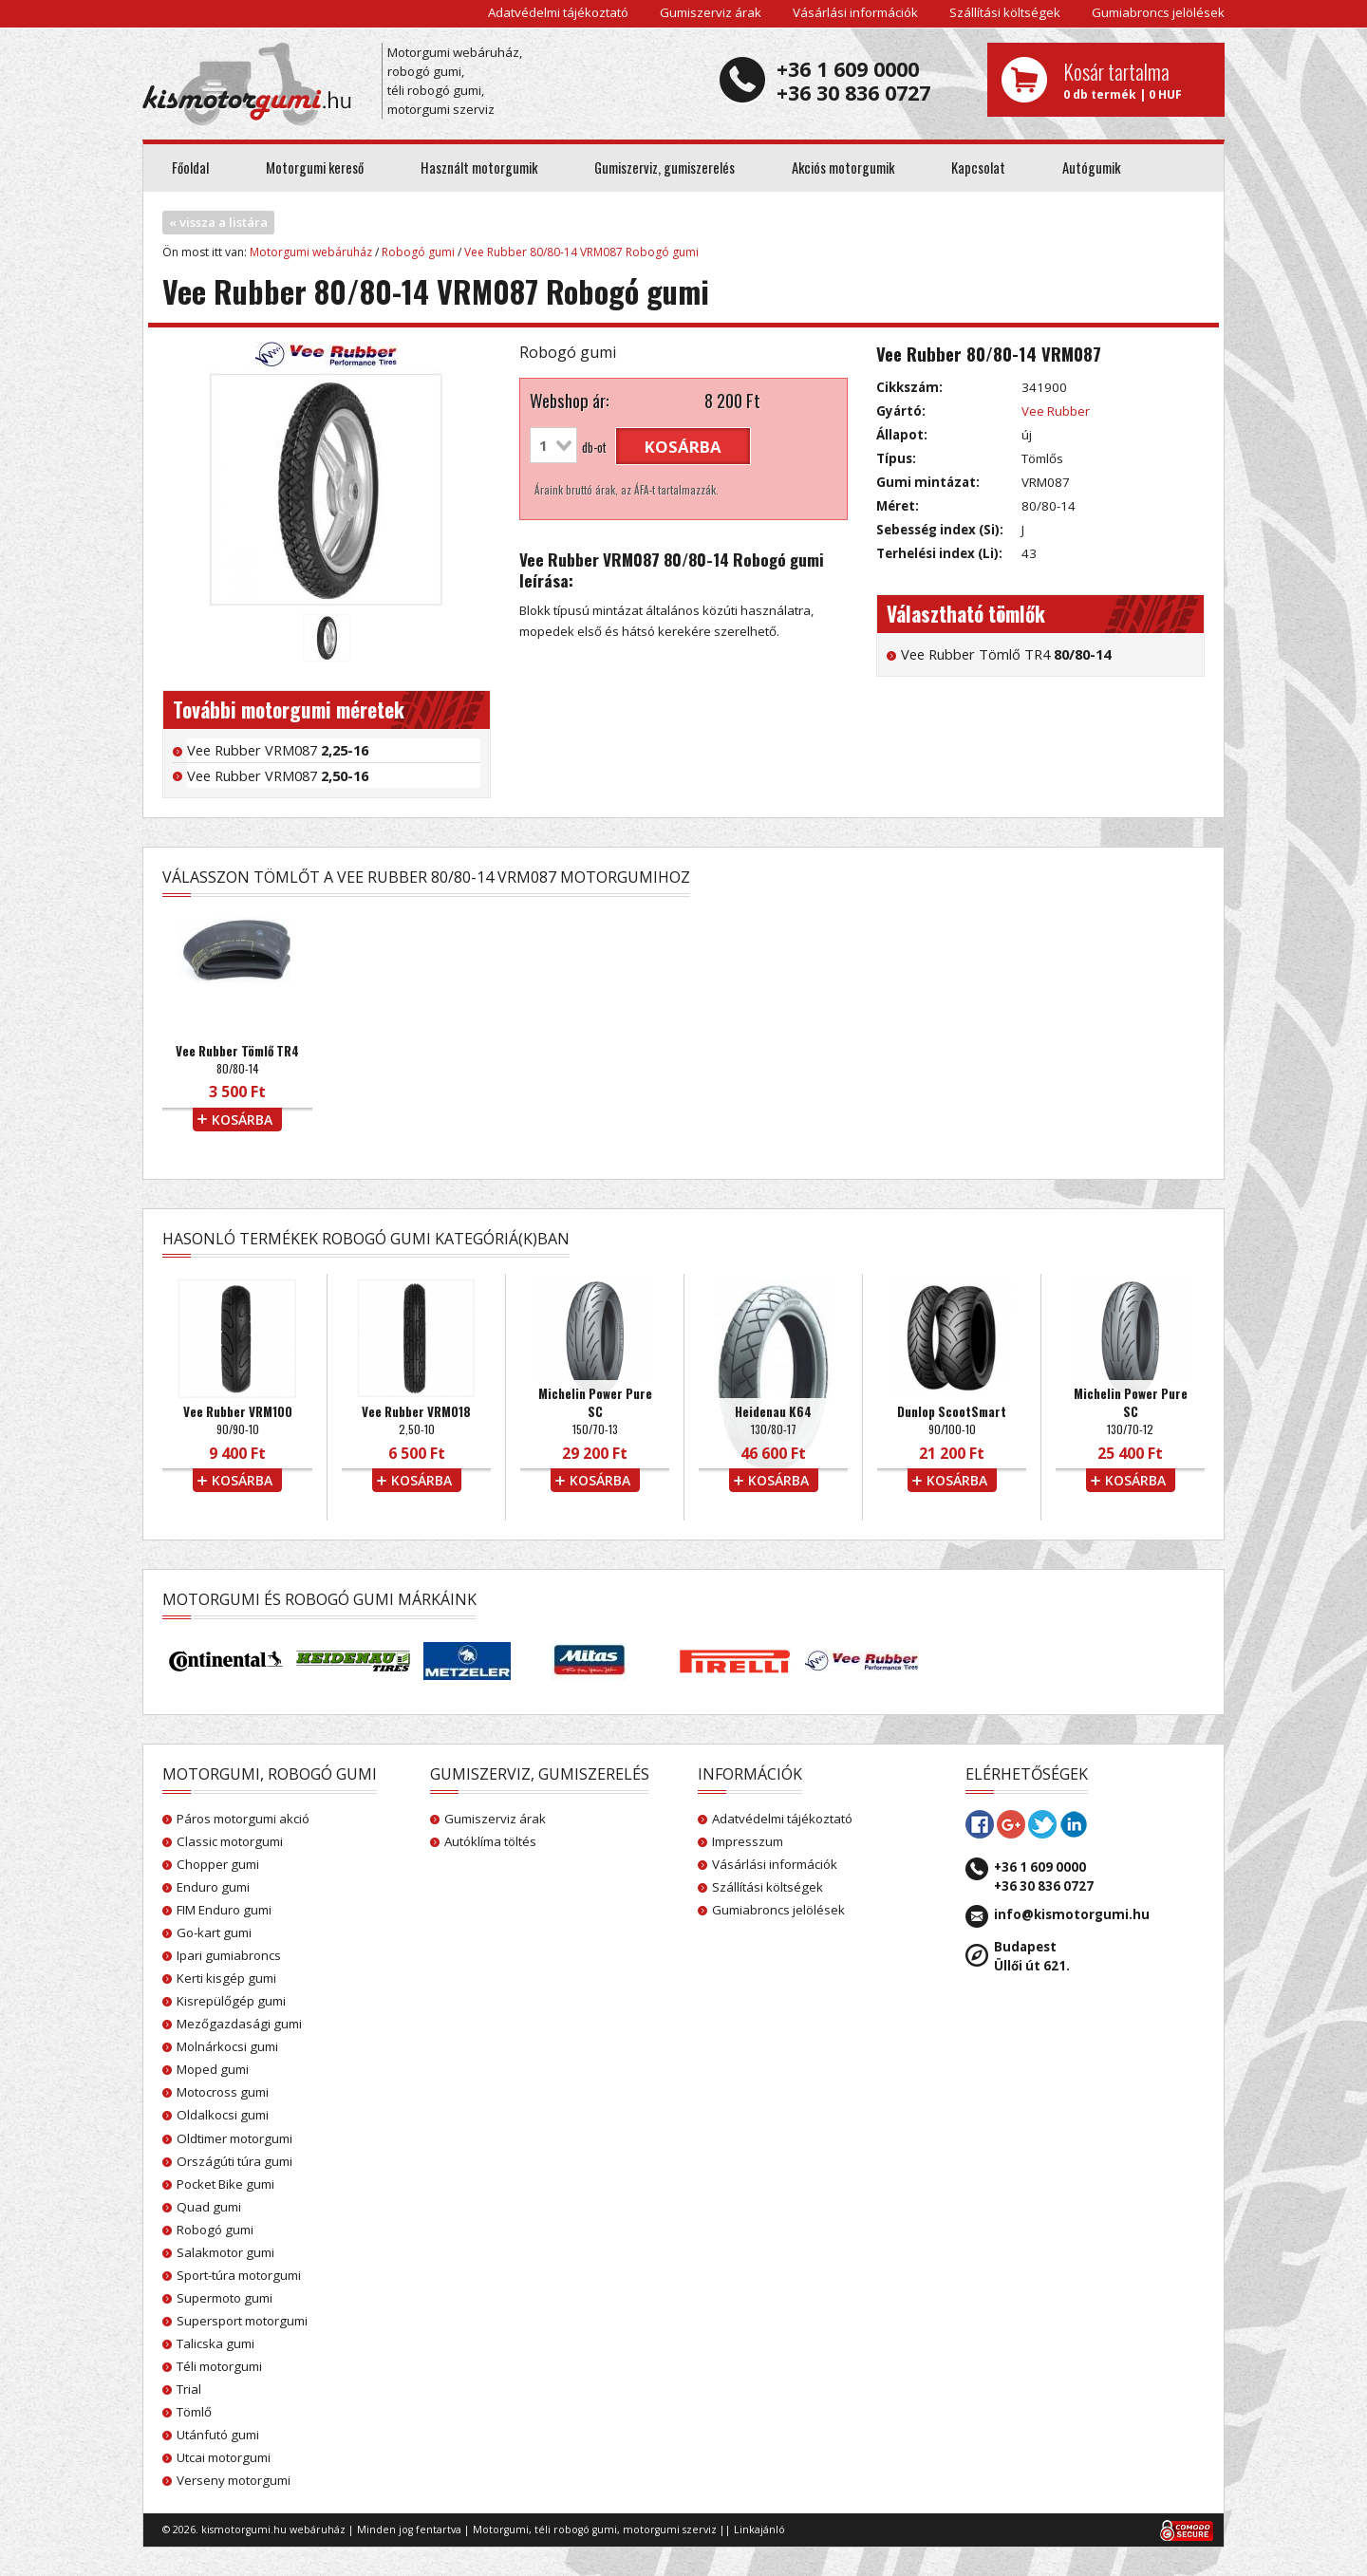 The height and width of the screenshot is (2576, 1367). What do you see at coordinates (454, 81) in the screenshot?
I see `Motorgumi webáruház, robogó gumi, téli robogó gumi, motorgumi szerviz` at bounding box center [454, 81].